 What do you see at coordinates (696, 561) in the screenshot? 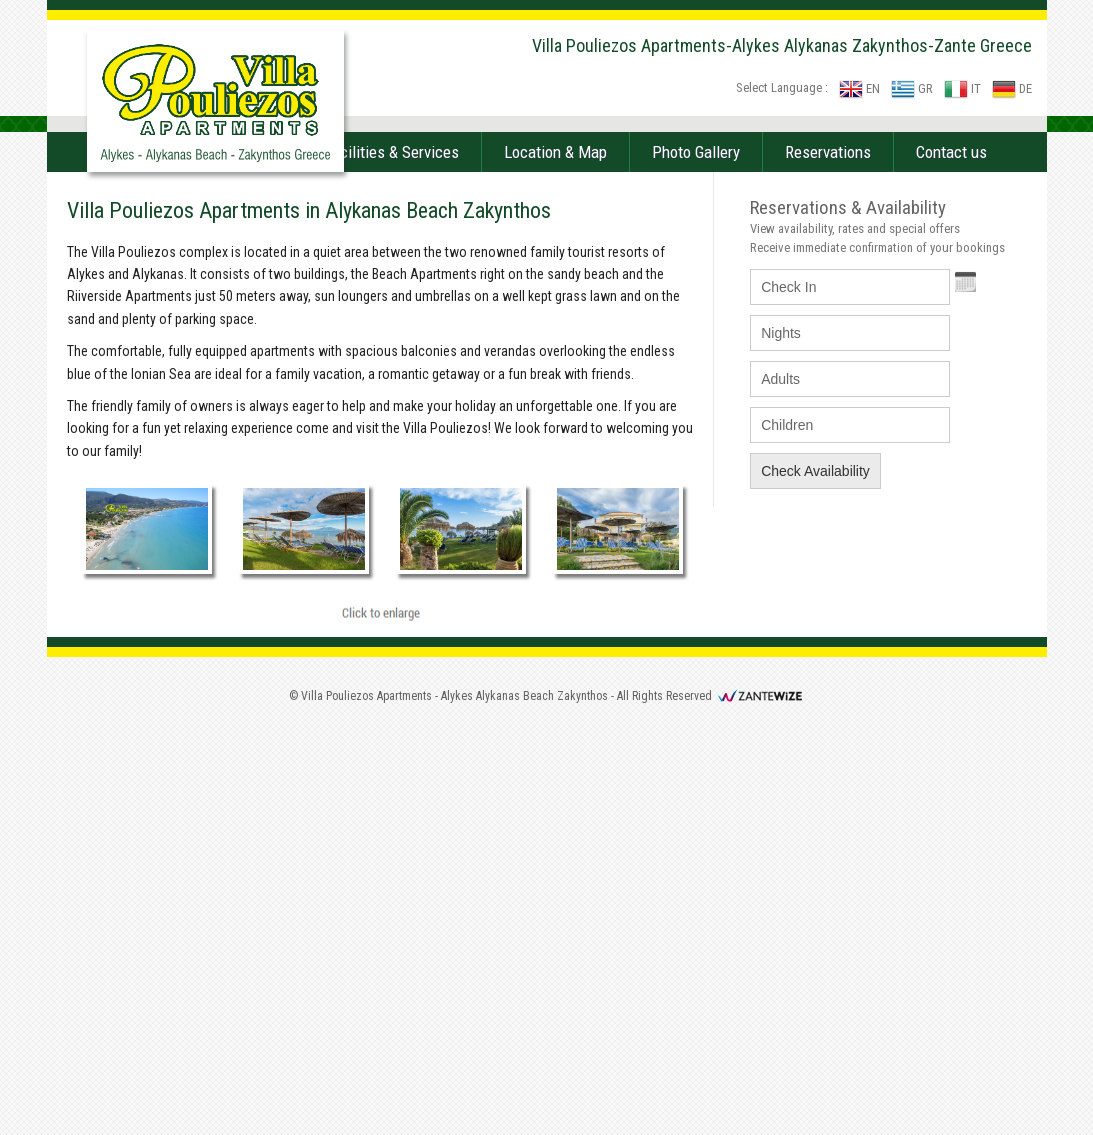
I see `Photo Gallery` at bounding box center [696, 561].